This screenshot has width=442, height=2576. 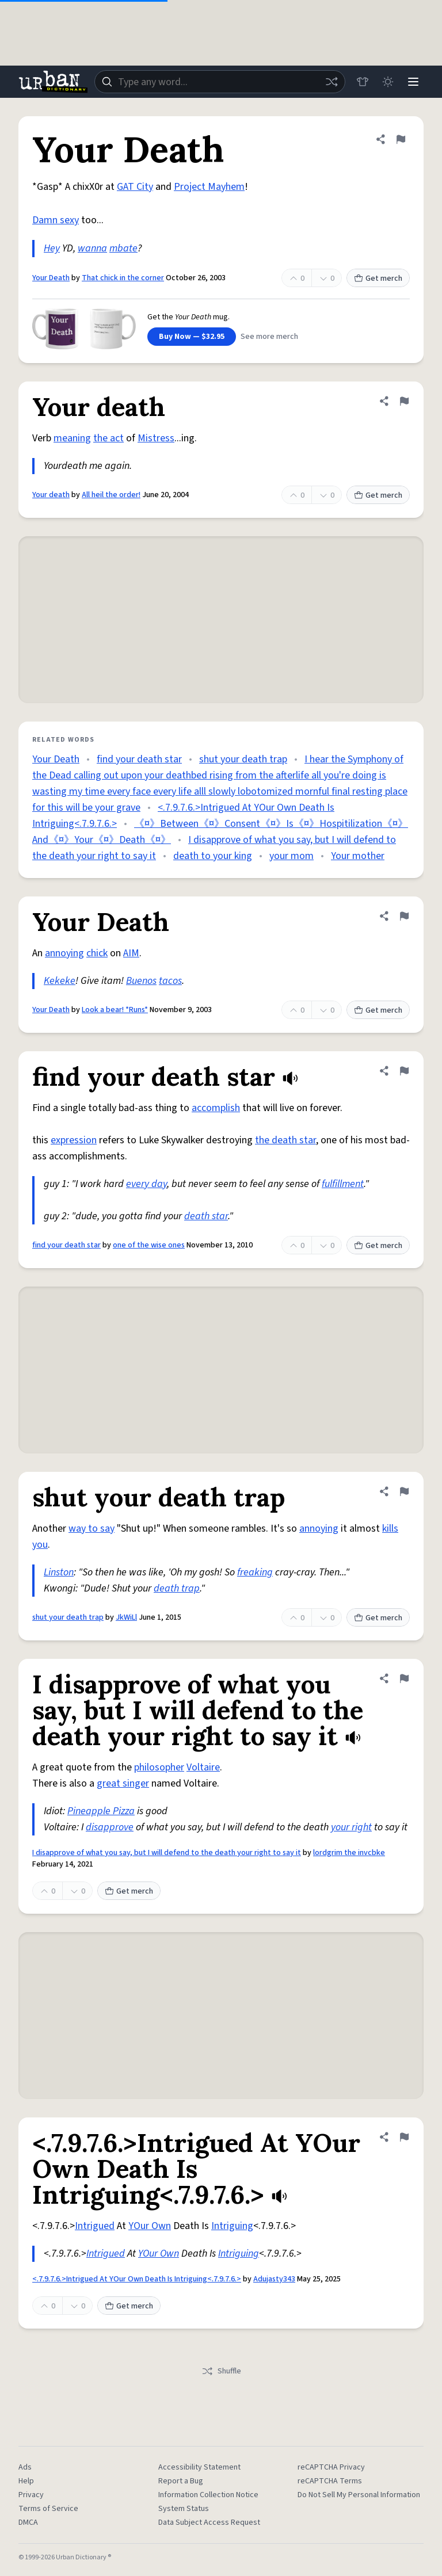 What do you see at coordinates (156, 438) in the screenshot?
I see `Mistress` at bounding box center [156, 438].